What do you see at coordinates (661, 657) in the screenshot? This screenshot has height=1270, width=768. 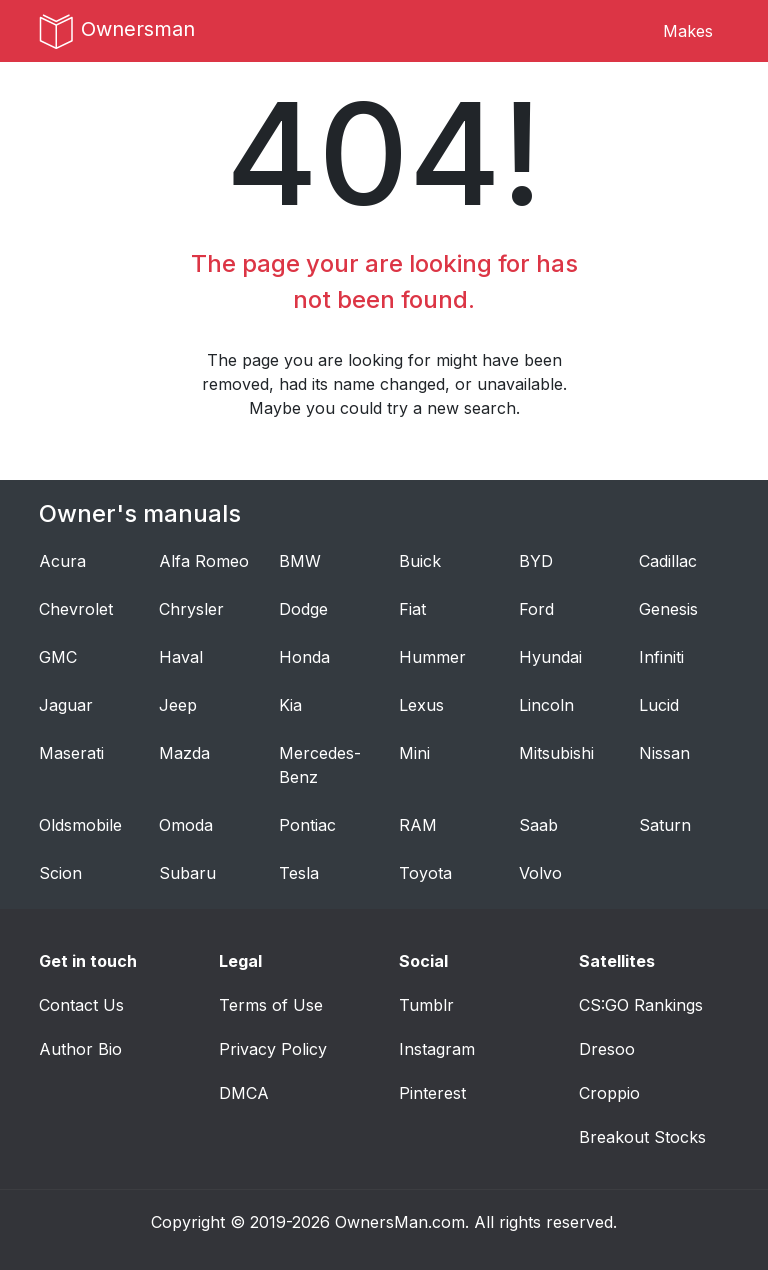 I see `Infiniti` at bounding box center [661, 657].